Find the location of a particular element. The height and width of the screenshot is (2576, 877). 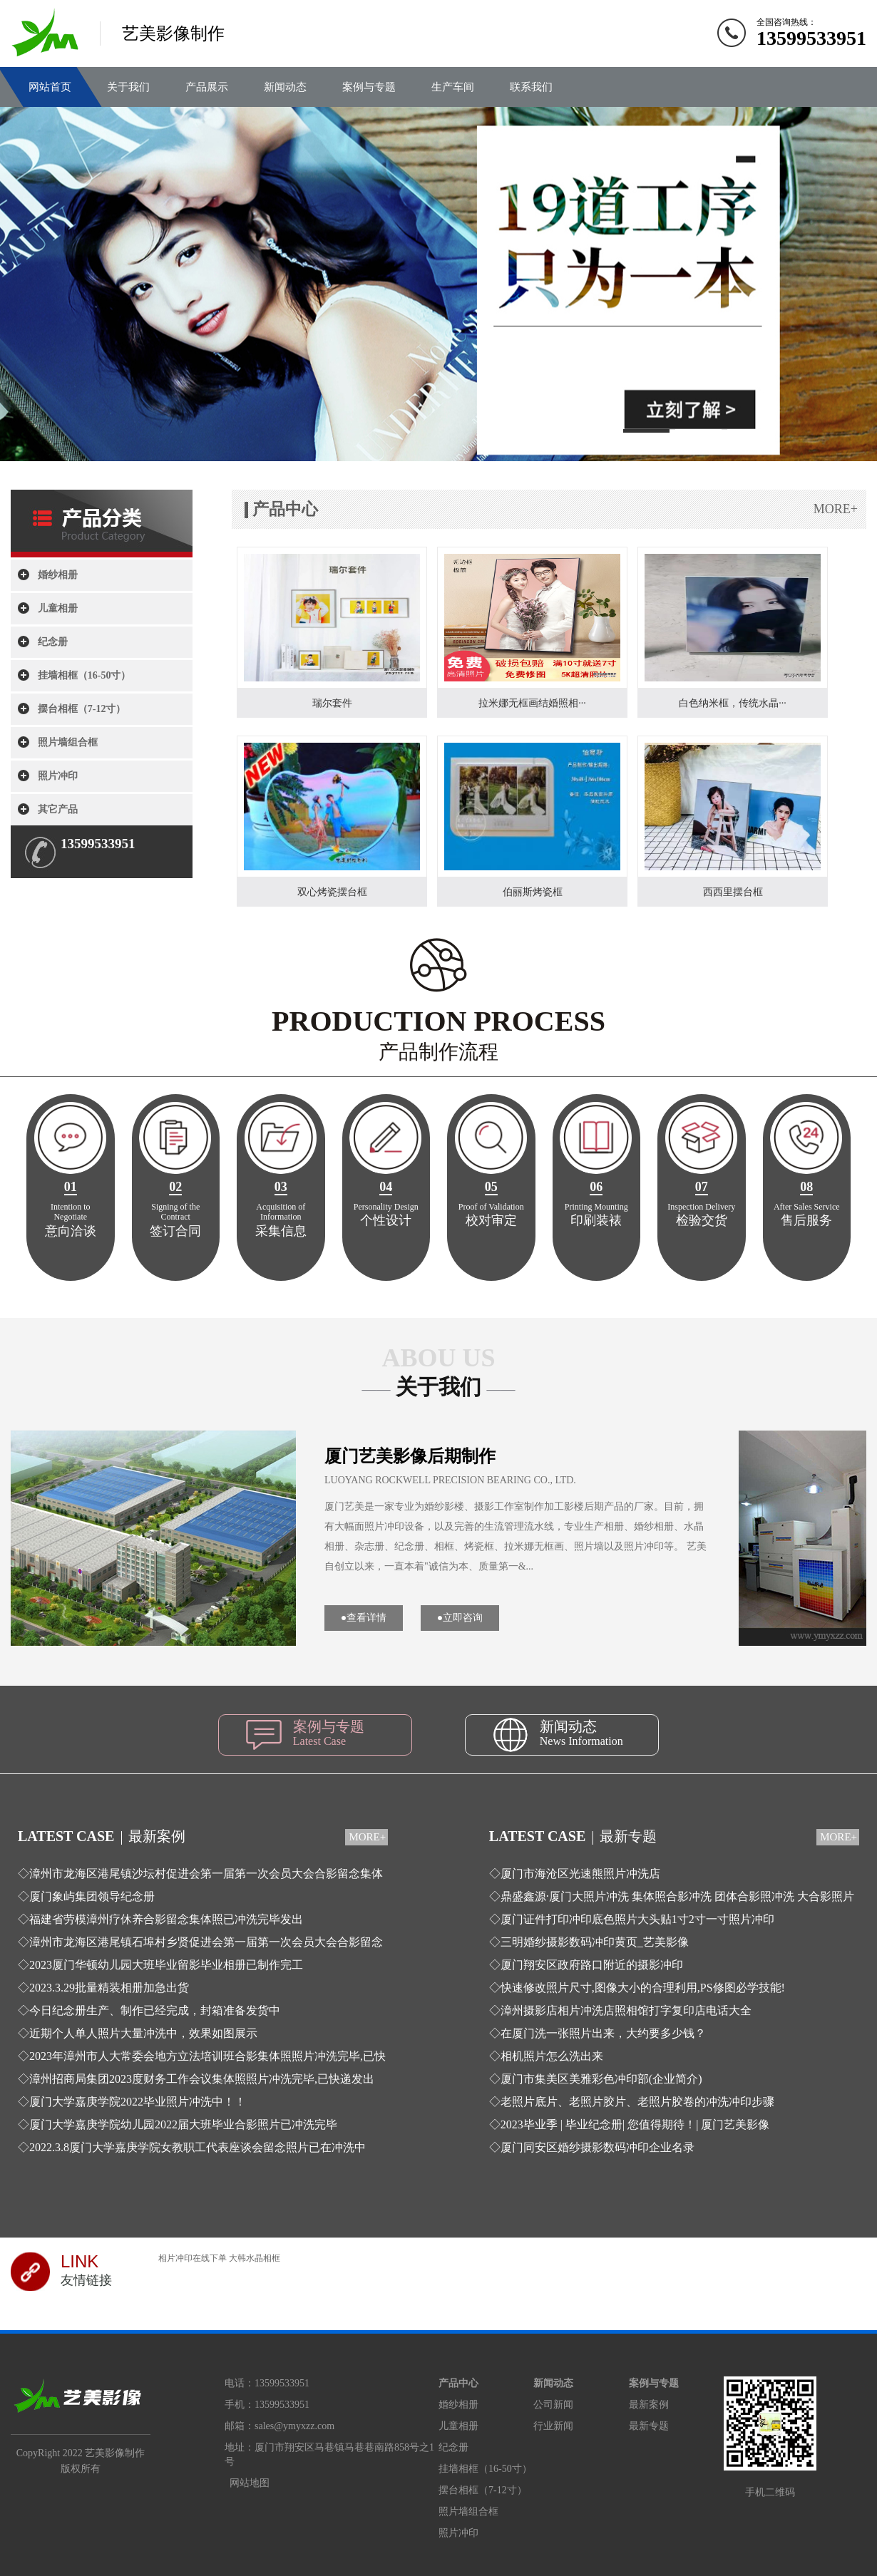

婚纱相册 is located at coordinates (58, 575).